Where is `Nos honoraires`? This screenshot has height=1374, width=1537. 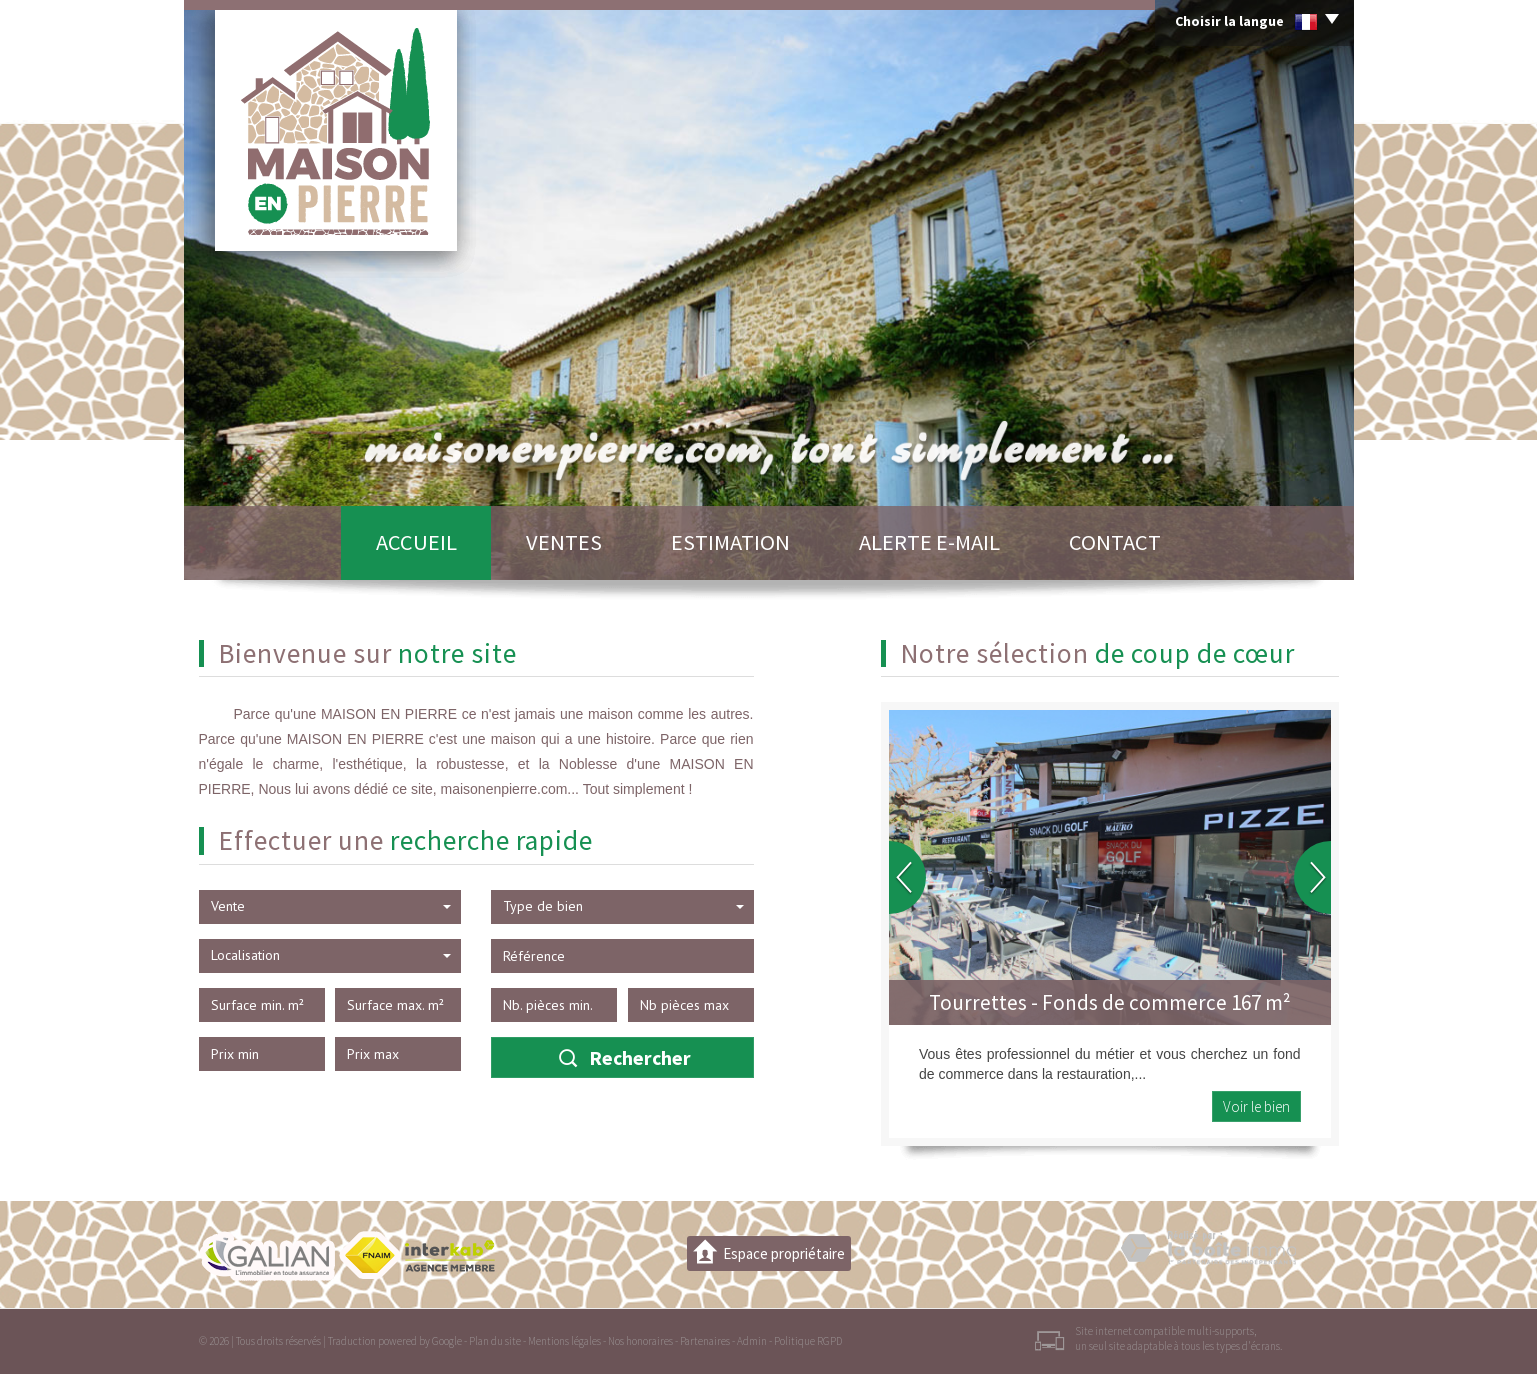 Nos honoraires is located at coordinates (640, 1341).